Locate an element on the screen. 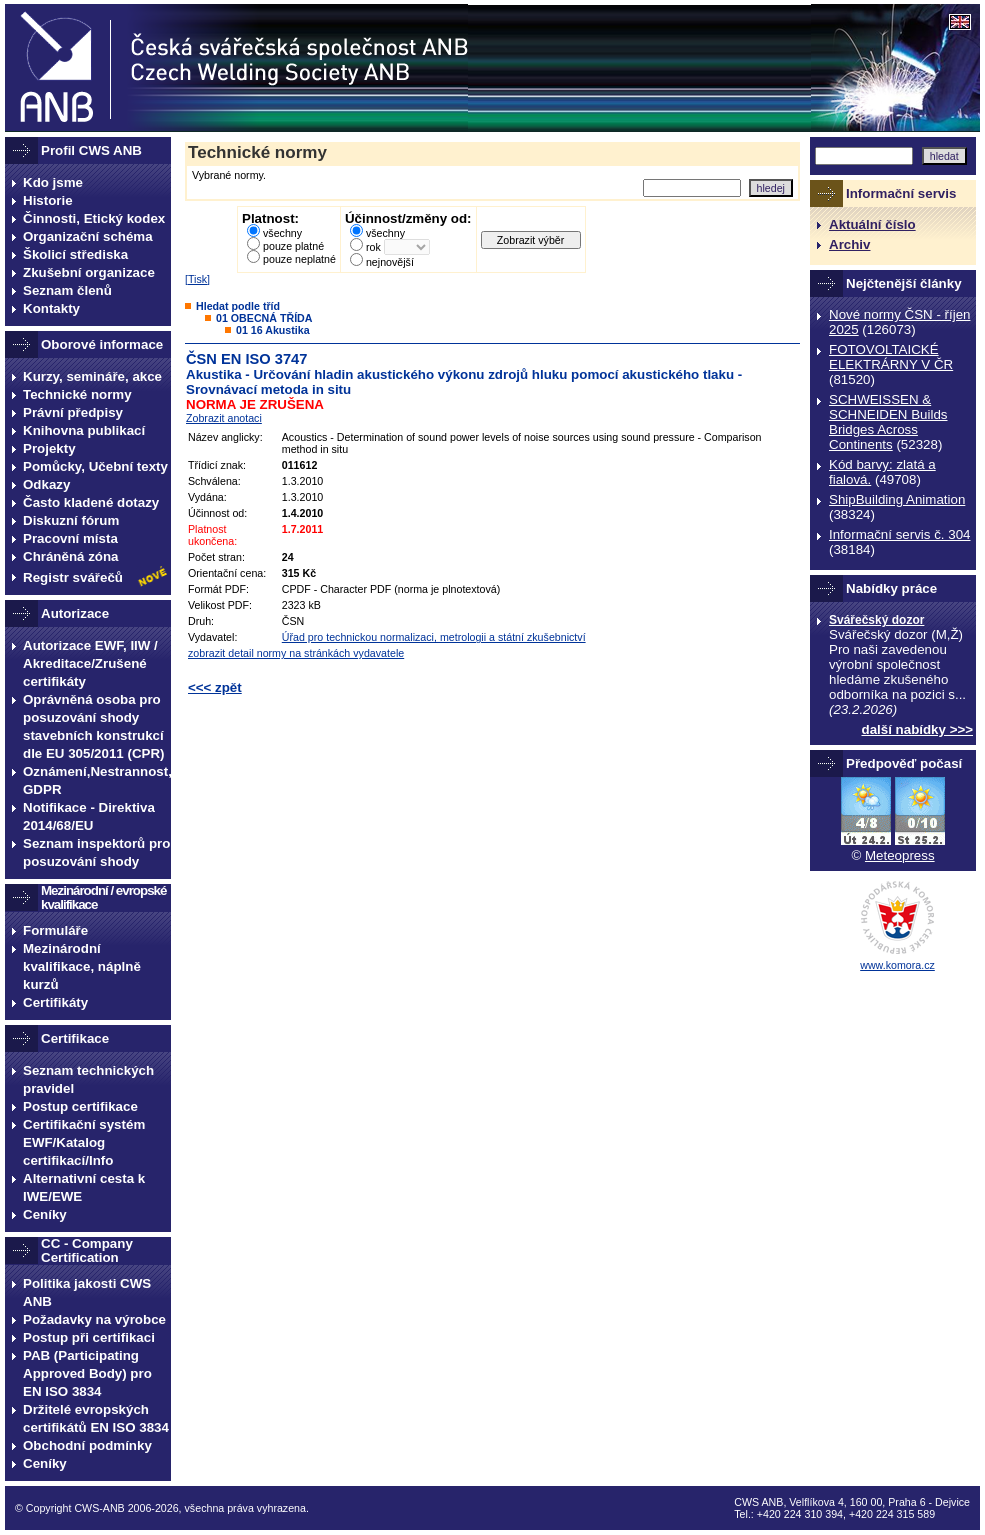 The height and width of the screenshot is (1535, 985). Alternativní cesta k IWE/EWE is located at coordinates (84, 1187).